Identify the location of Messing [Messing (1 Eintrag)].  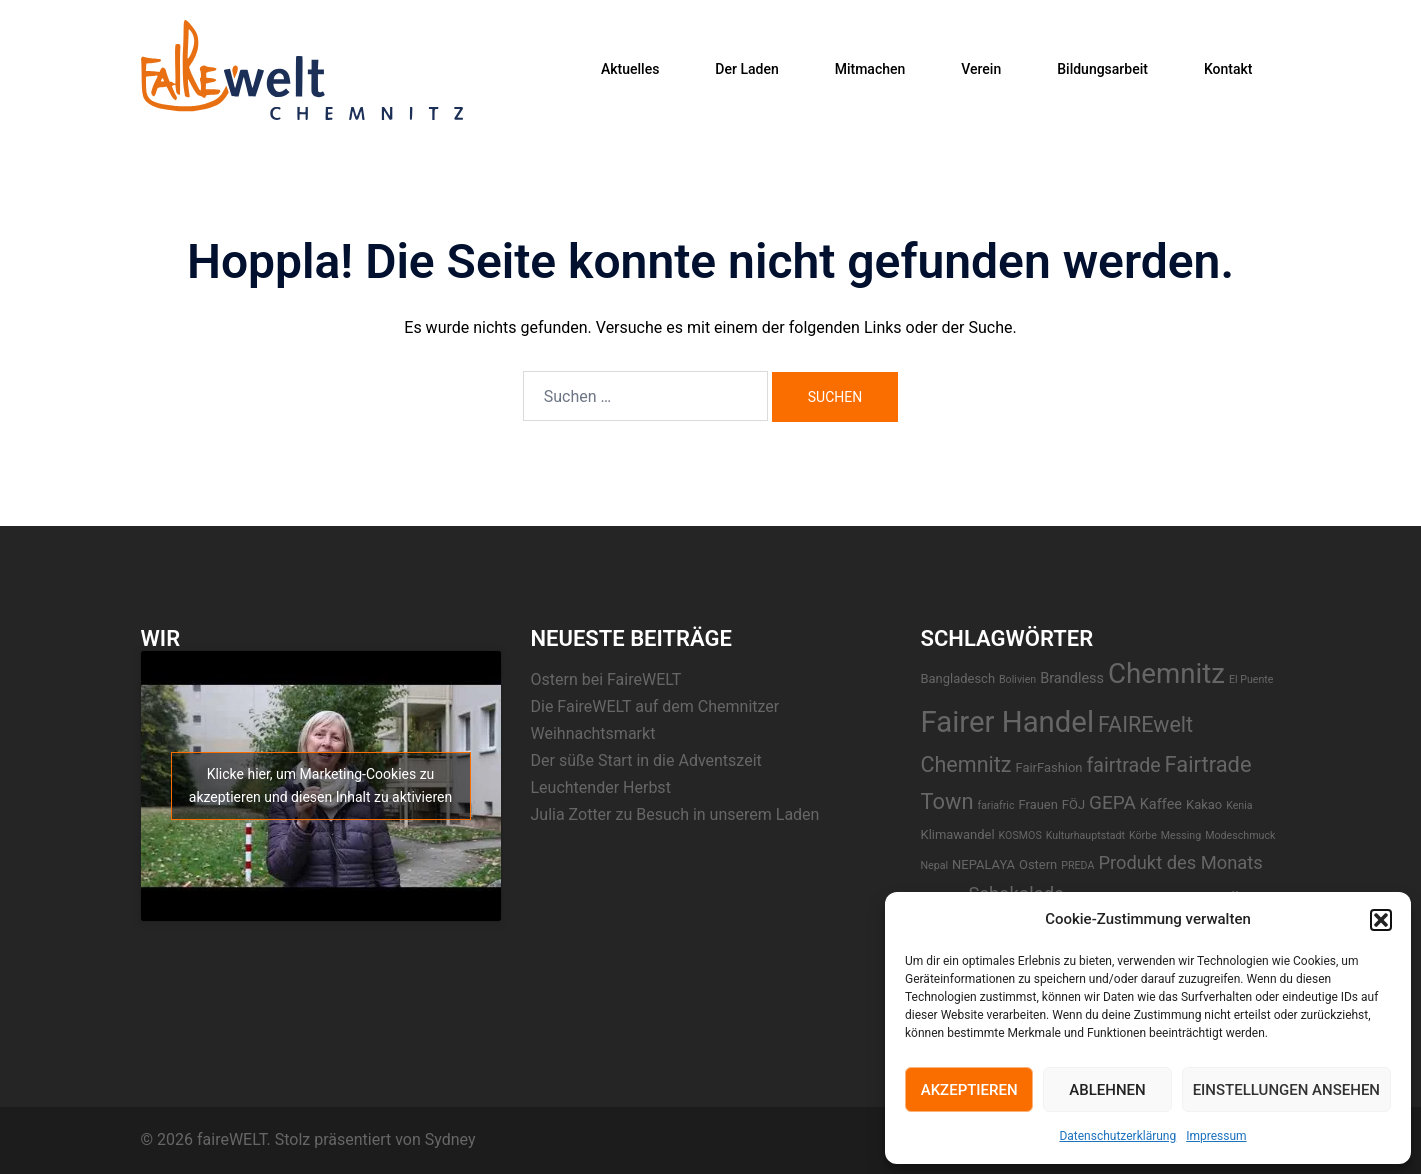
(1181, 835).